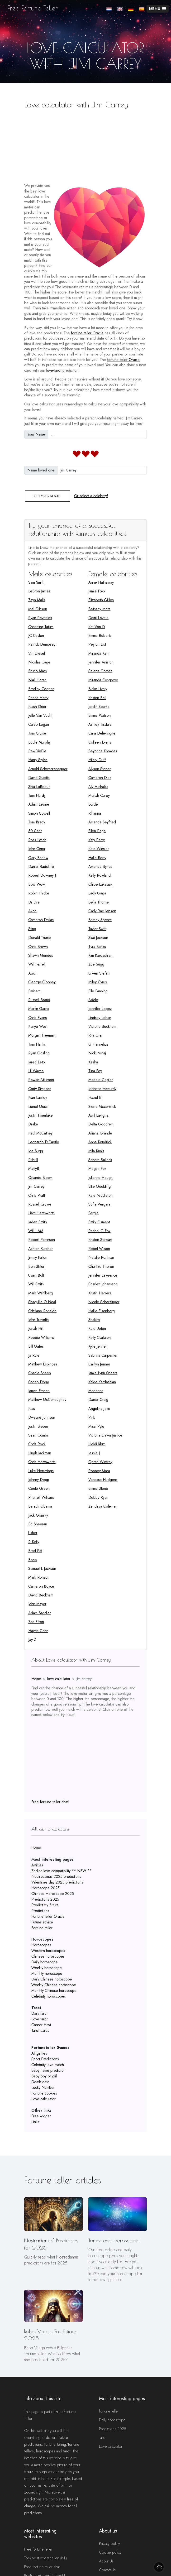 This screenshot has height=2576, width=171. Describe the element at coordinates (41, 1928) in the screenshot. I see `Fortune teller` at that location.